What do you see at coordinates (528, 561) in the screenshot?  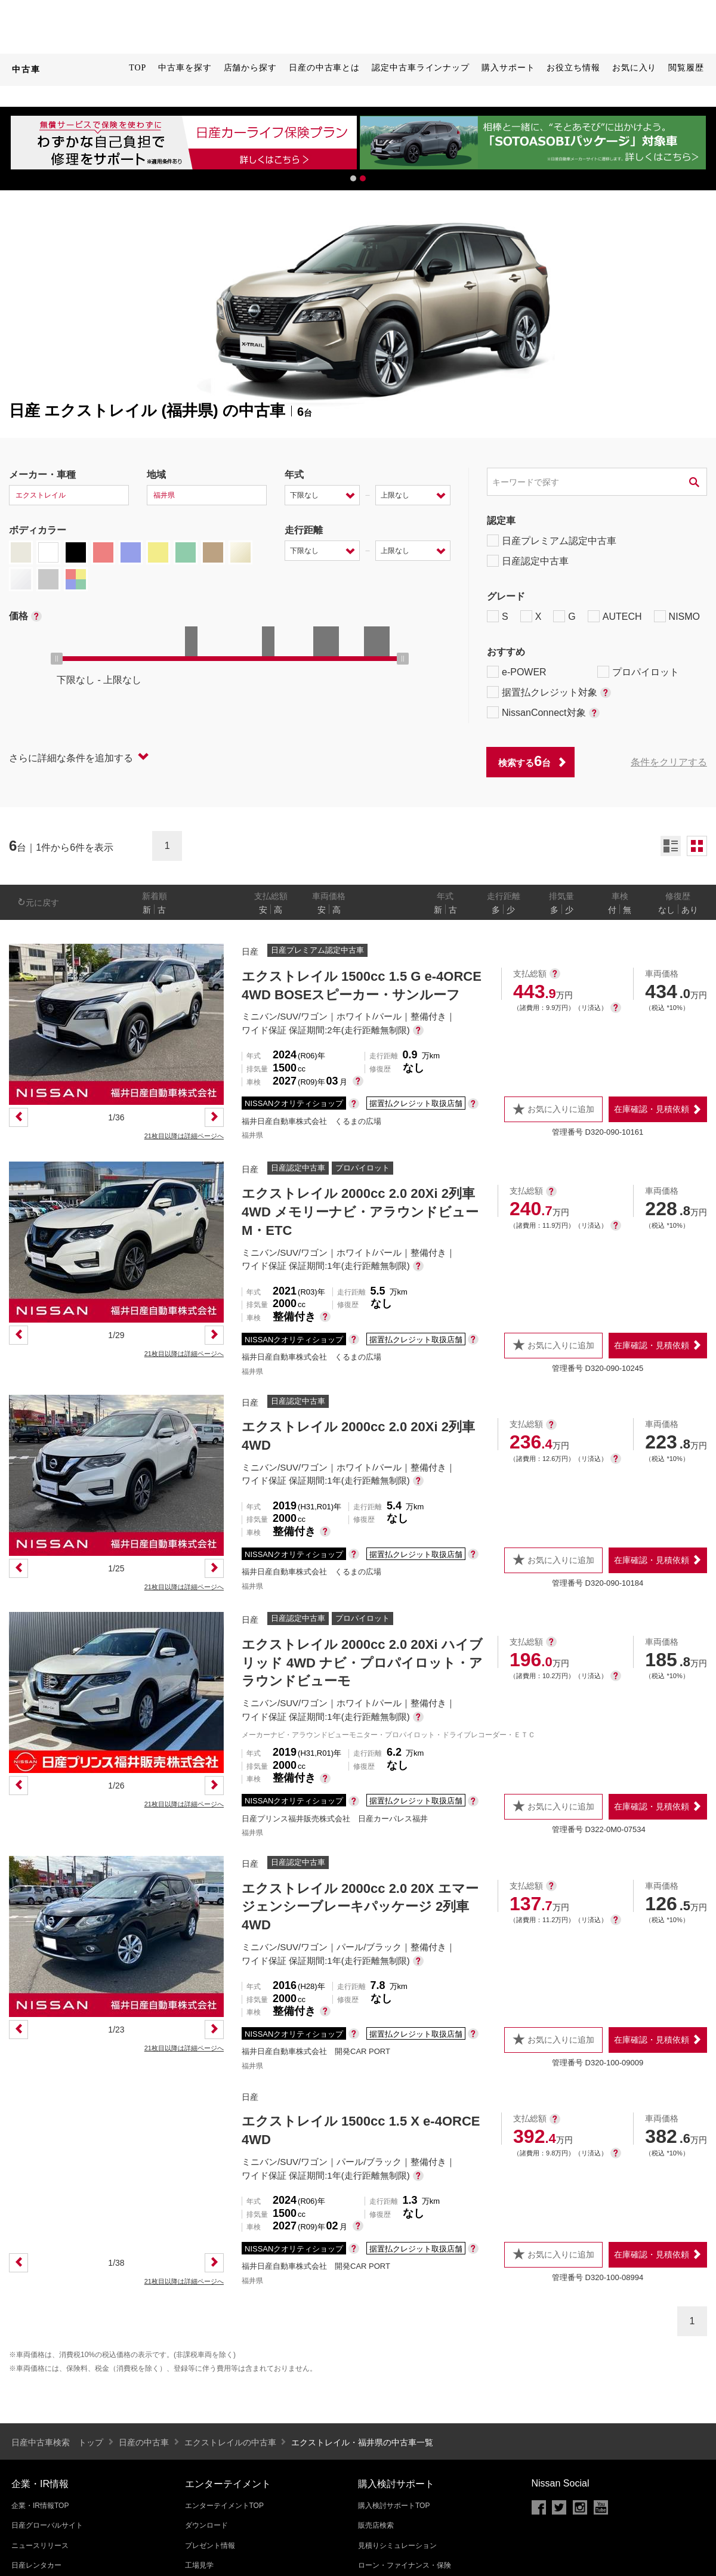 I see `日産認定中古車` at bounding box center [528, 561].